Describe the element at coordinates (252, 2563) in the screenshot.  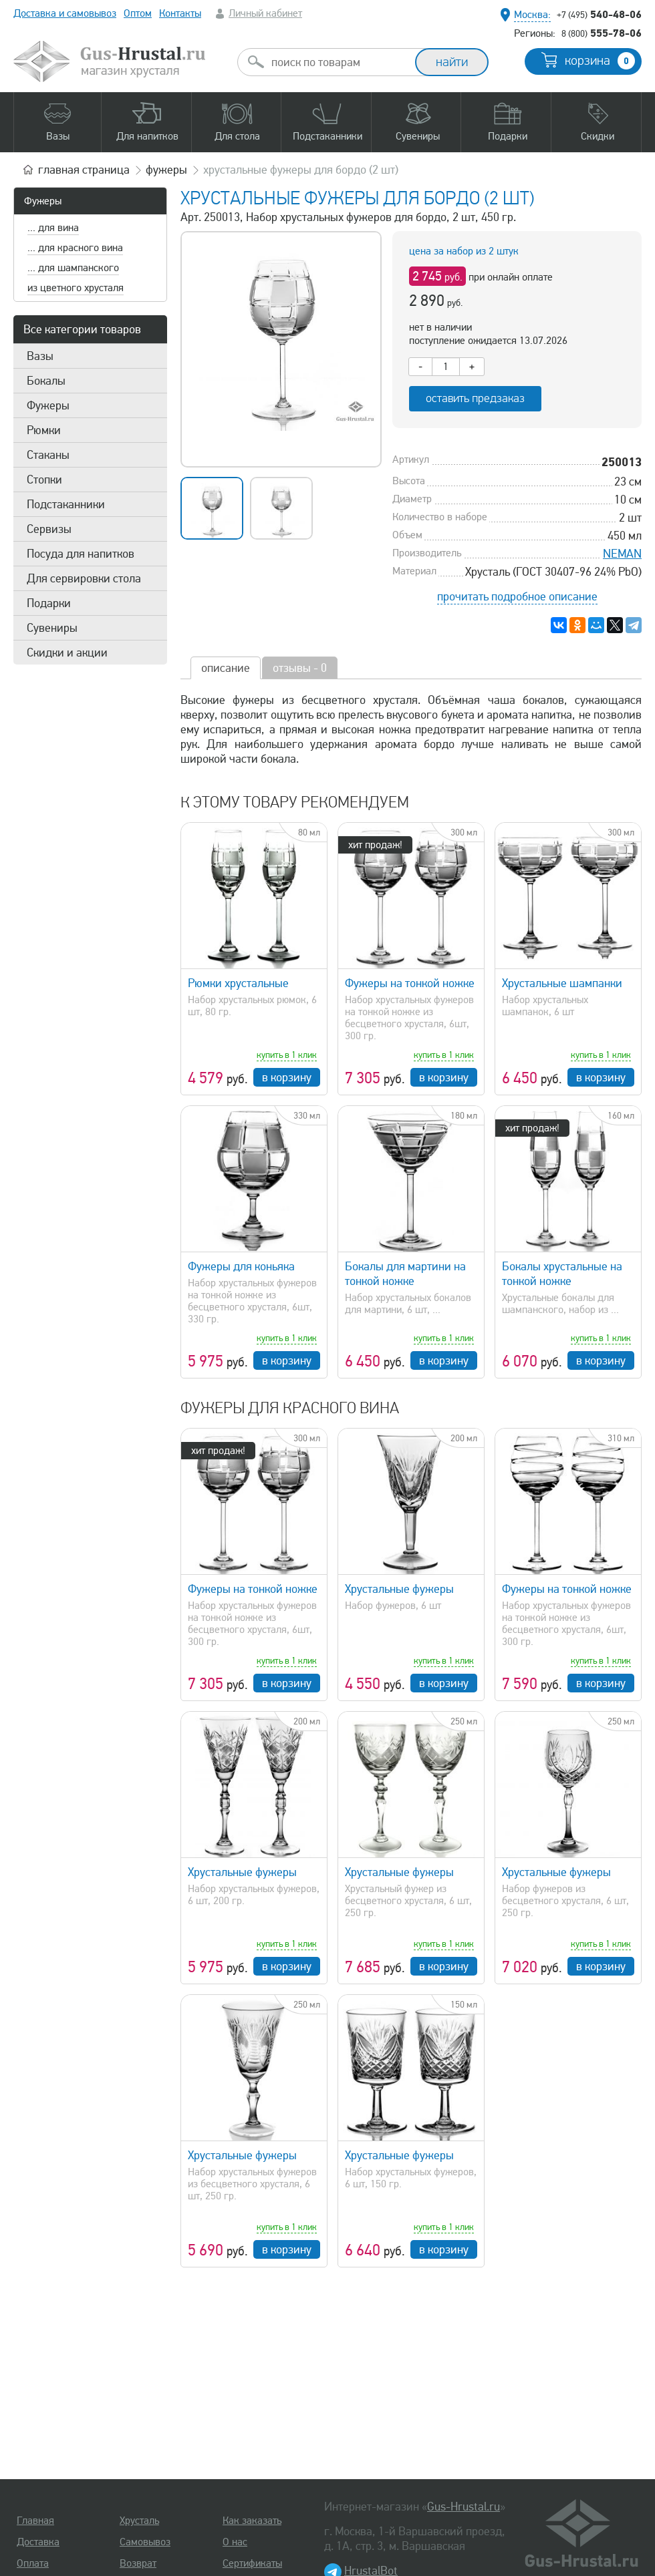
I see `Сертификаты` at that location.